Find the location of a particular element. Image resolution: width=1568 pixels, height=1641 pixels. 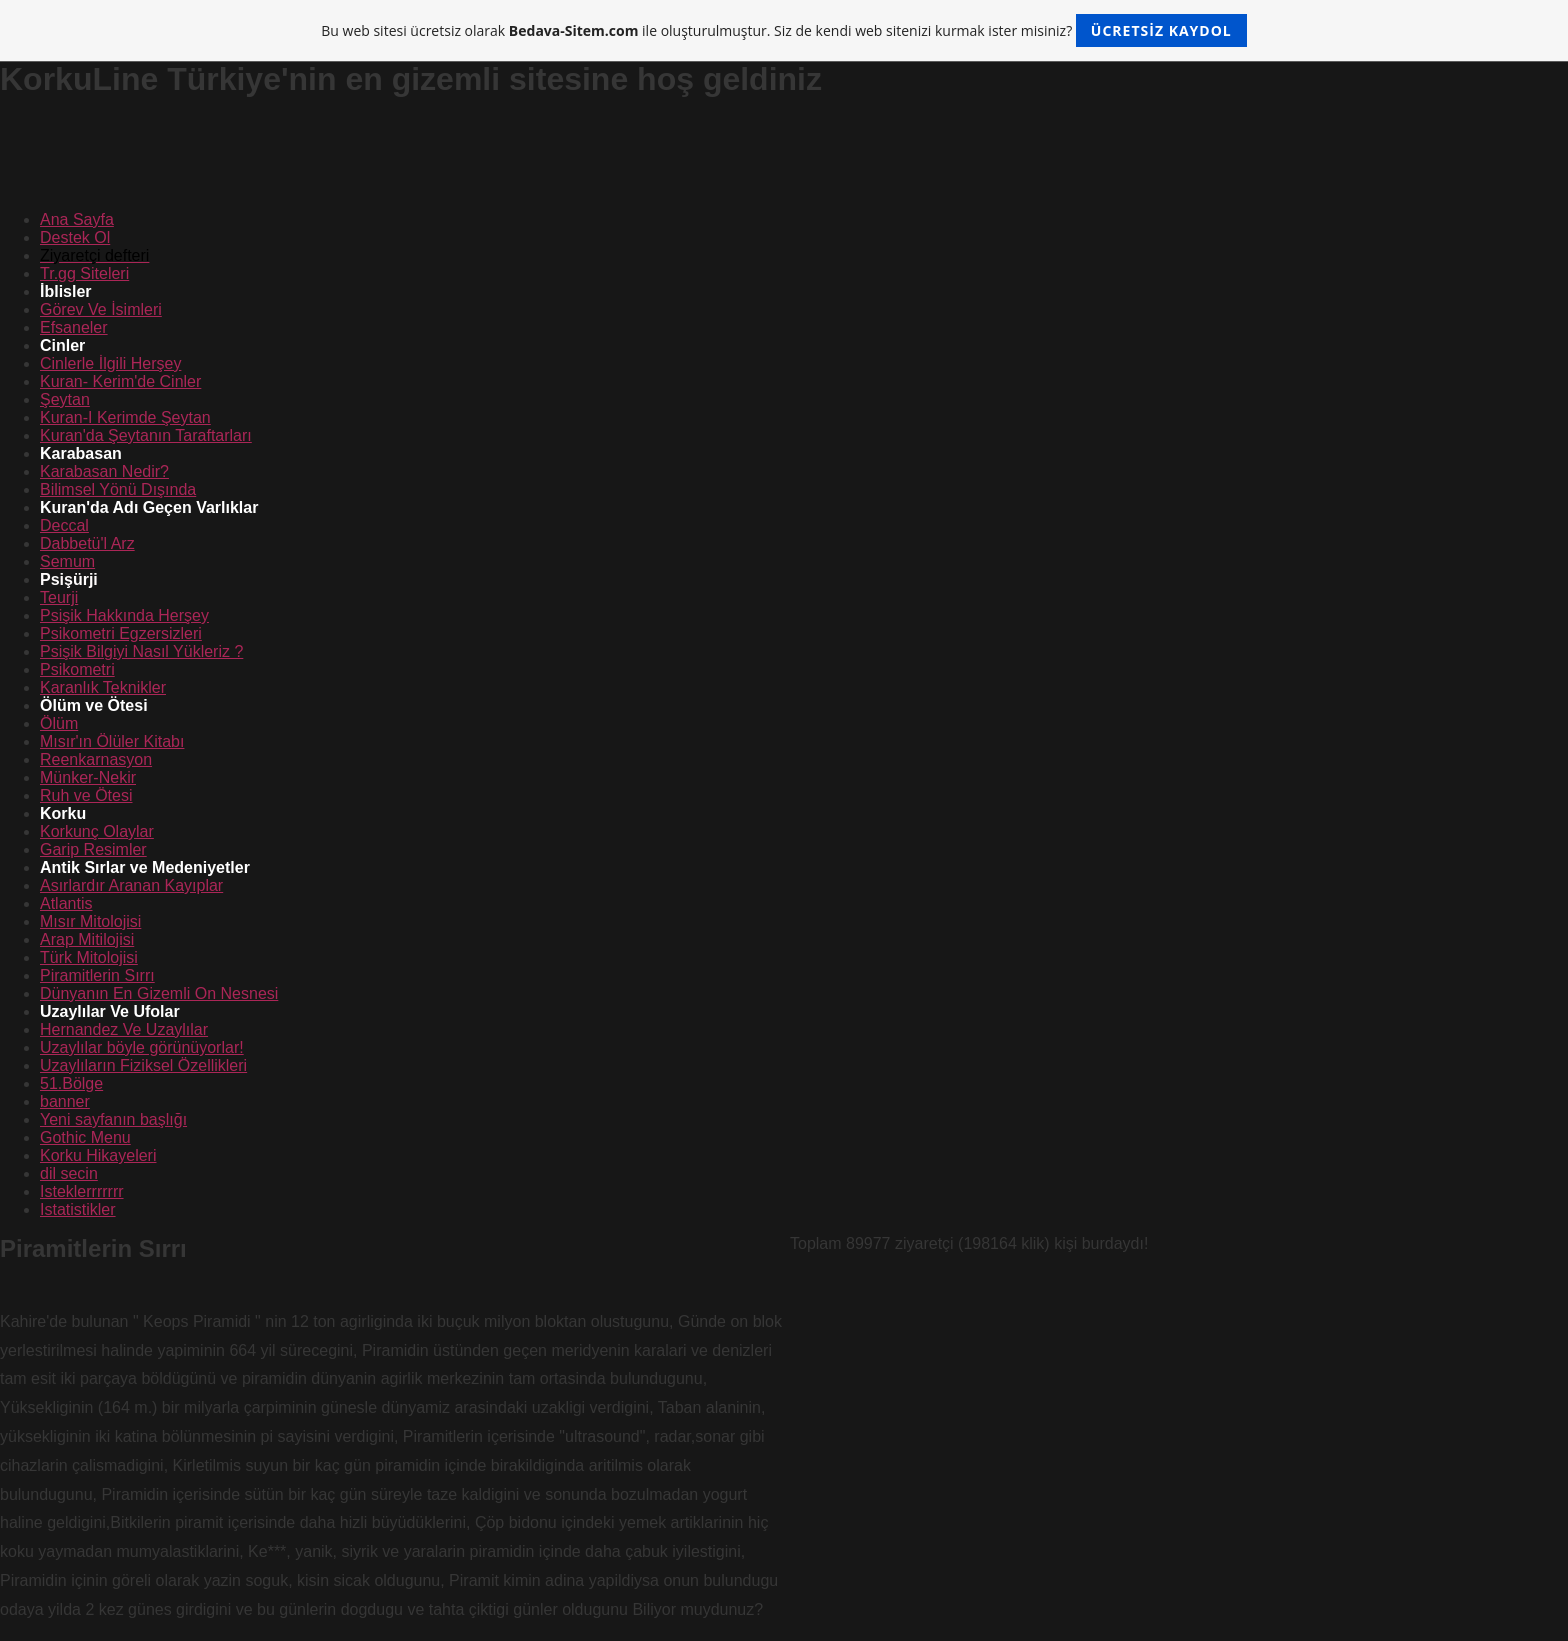

Efsaneler is located at coordinates (74, 327).